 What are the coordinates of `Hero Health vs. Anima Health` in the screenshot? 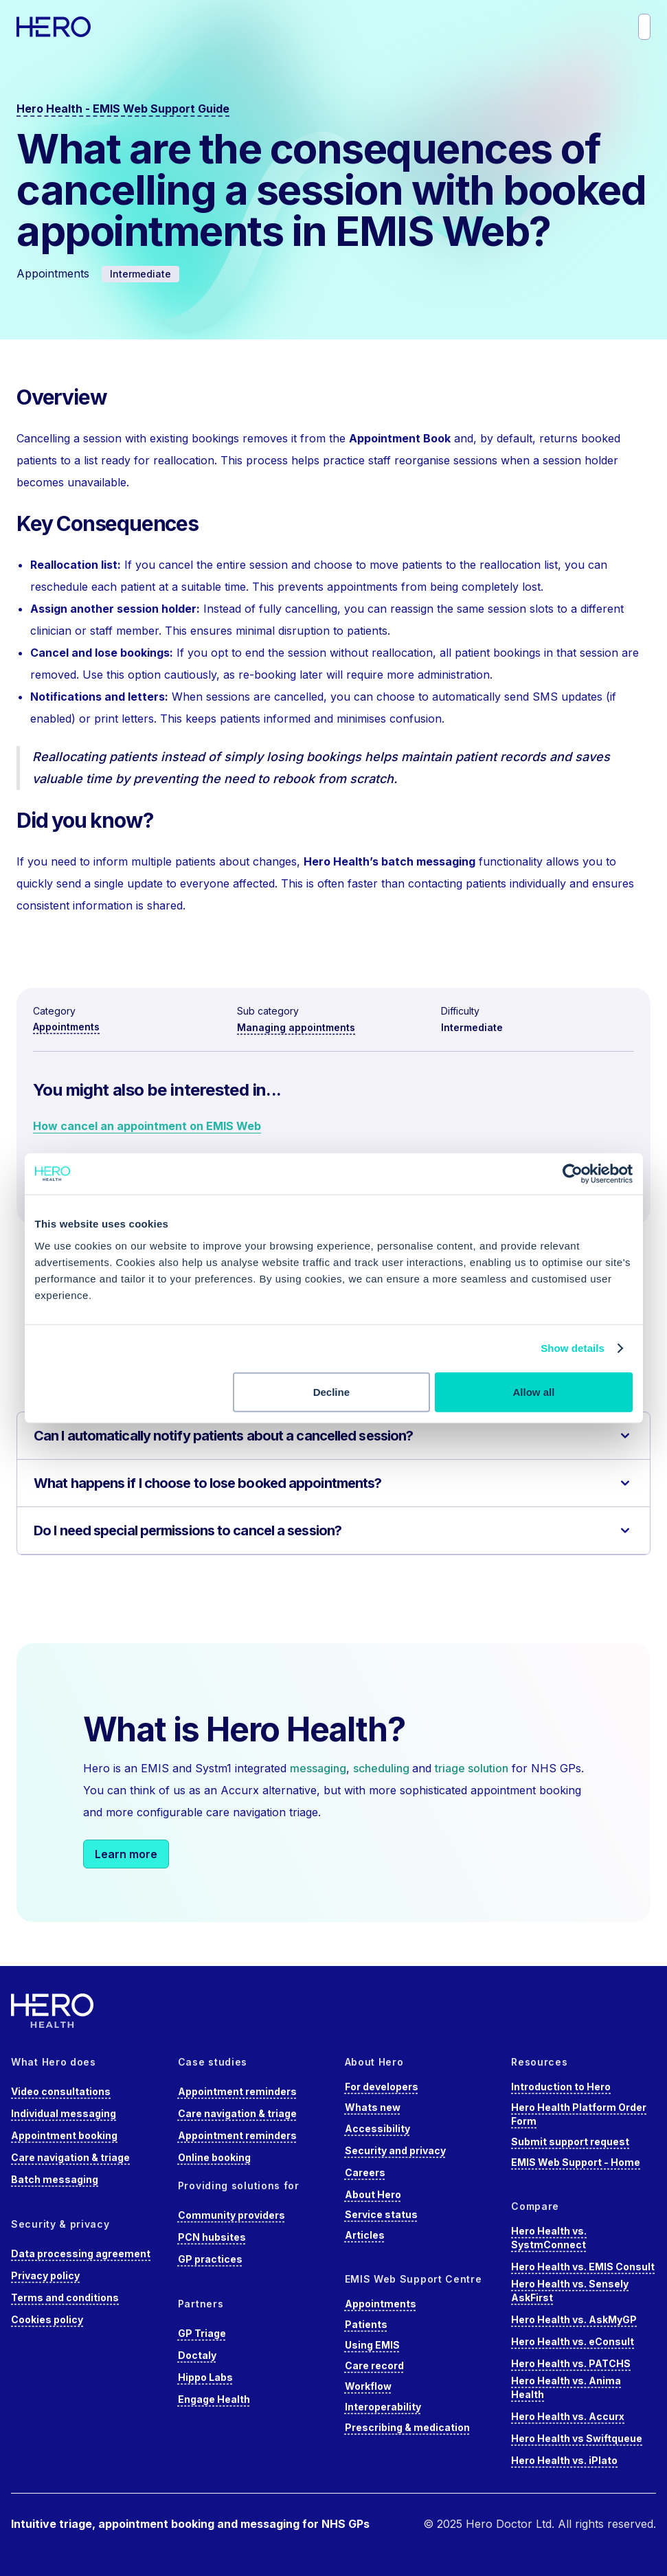 It's located at (566, 2387).